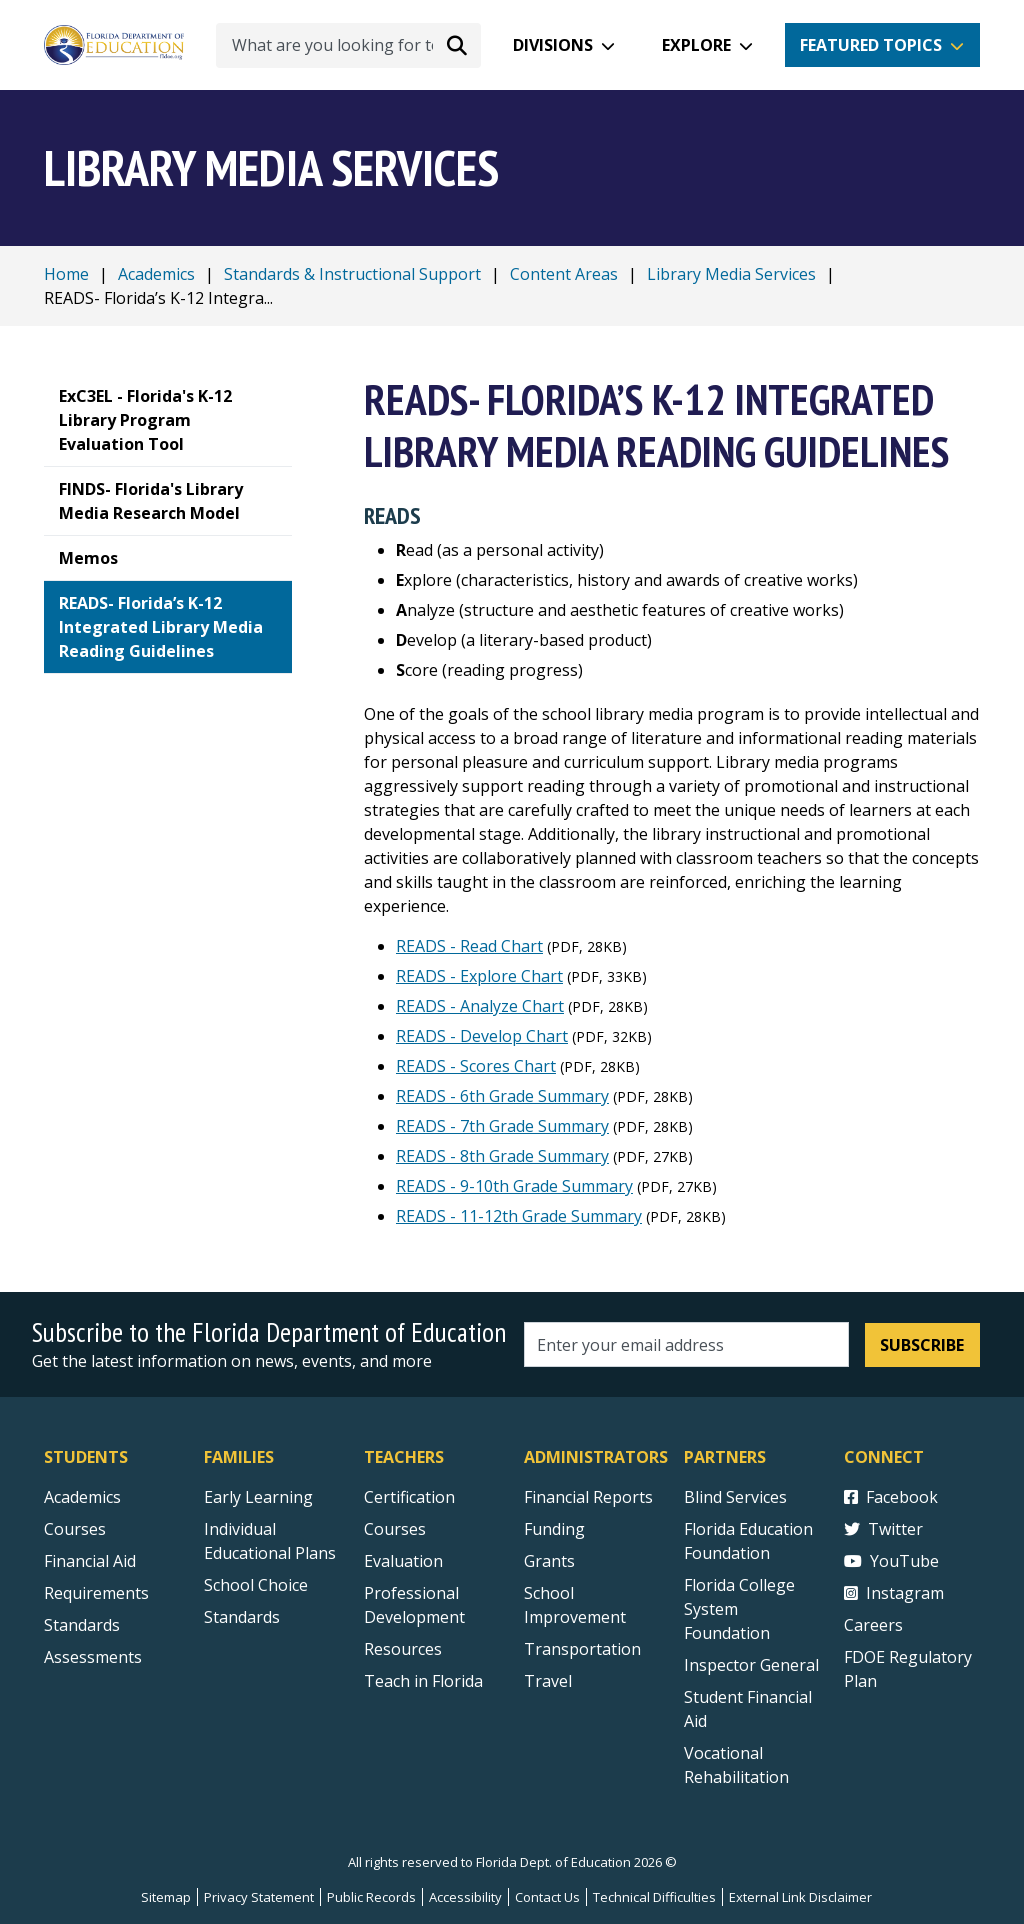 The width and height of the screenshot is (1024, 1924). Describe the element at coordinates (514, 1186) in the screenshot. I see `READS - 9-10th Grade Summary` at that location.